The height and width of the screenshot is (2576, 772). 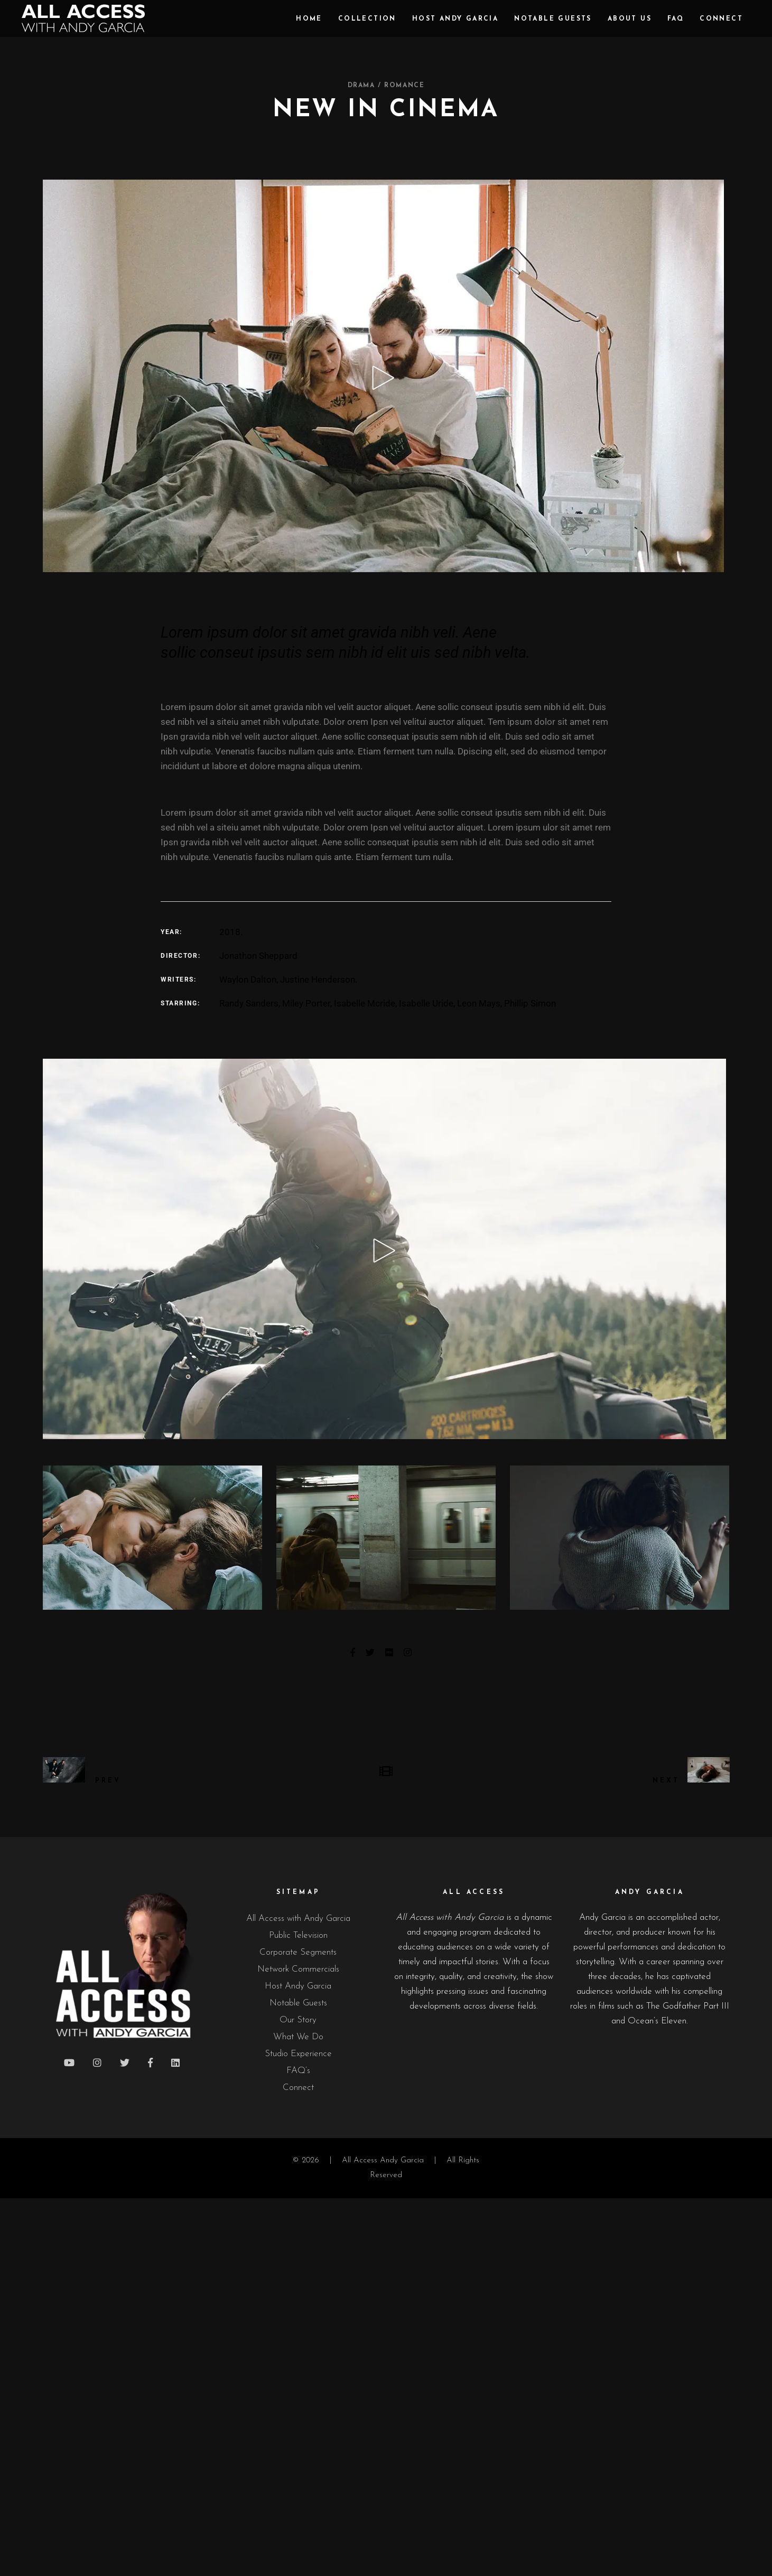 I want to click on Host Andy Garcia, so click(x=298, y=1986).